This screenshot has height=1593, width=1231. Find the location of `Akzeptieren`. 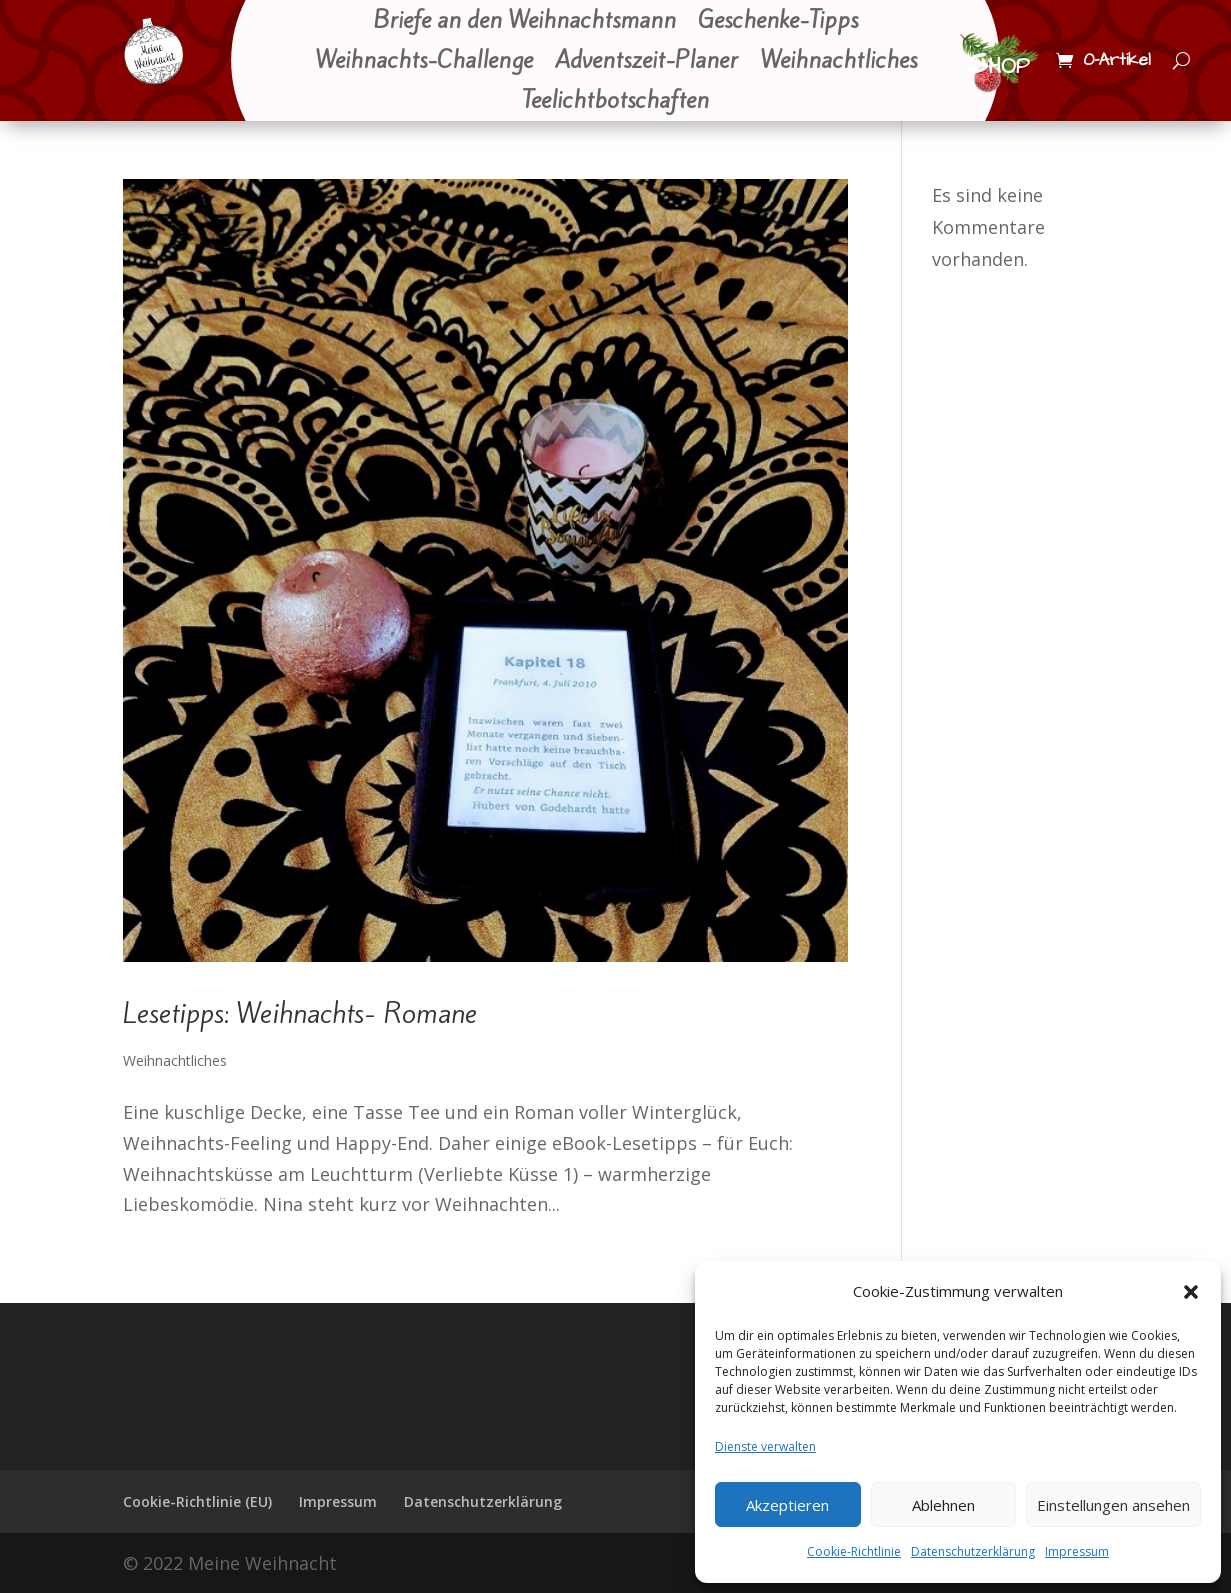

Akzeptieren is located at coordinates (787, 1505).